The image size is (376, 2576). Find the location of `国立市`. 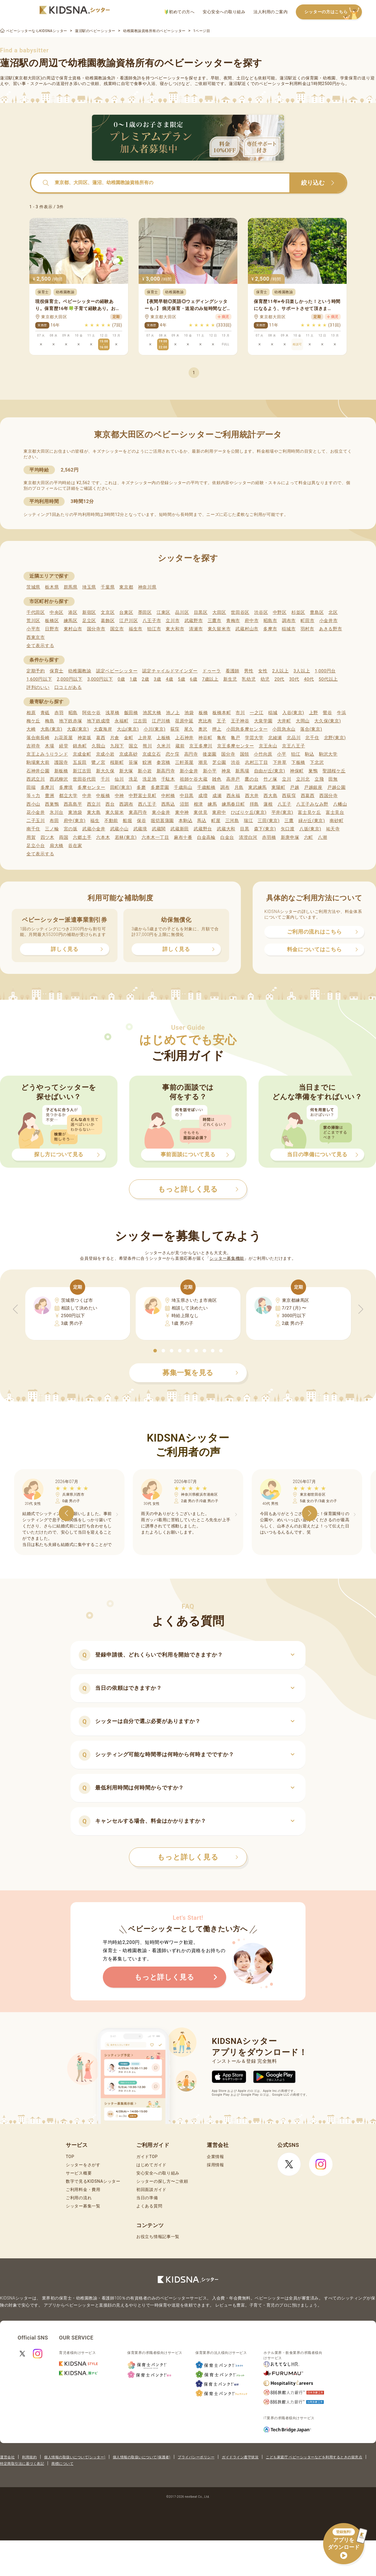

国立市 is located at coordinates (117, 628).